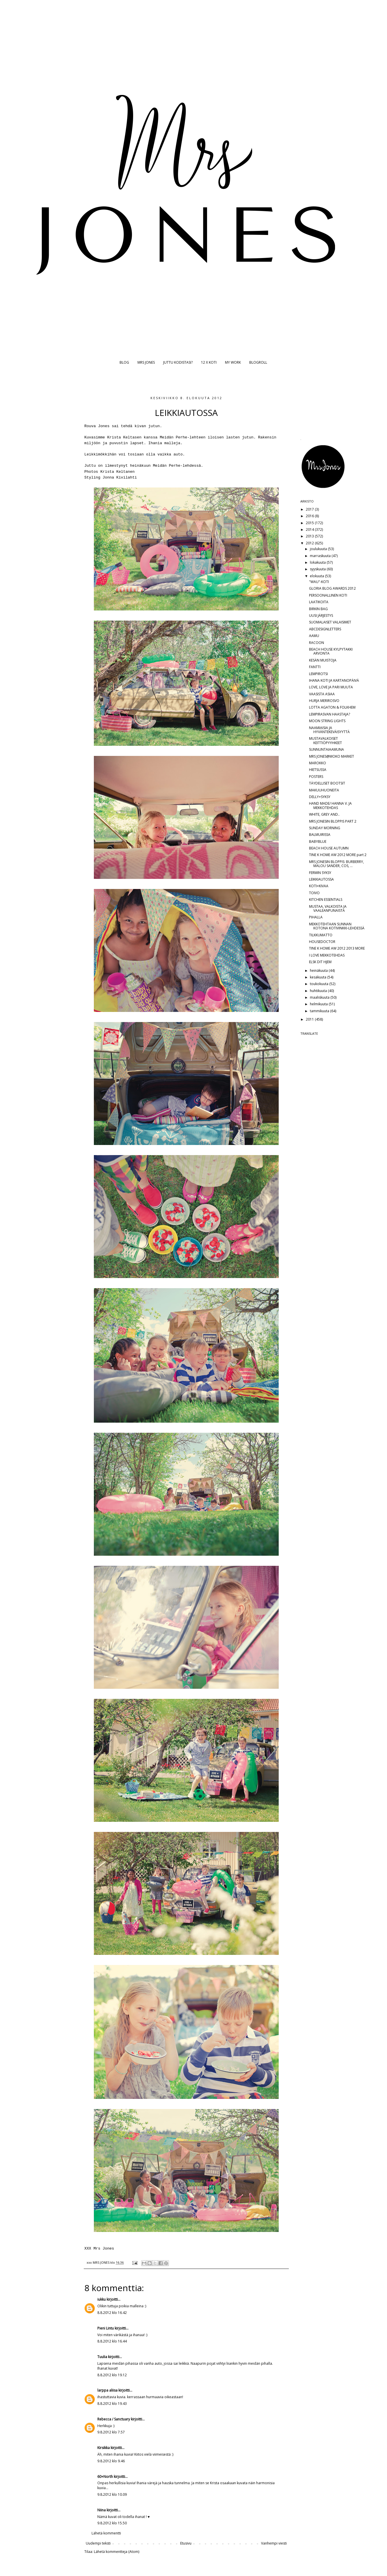 Image resolution: width=387 pixels, height=2576 pixels. I want to click on MUSTAVALKOISET KEITTIÖPYYHKEET, so click(325, 740).